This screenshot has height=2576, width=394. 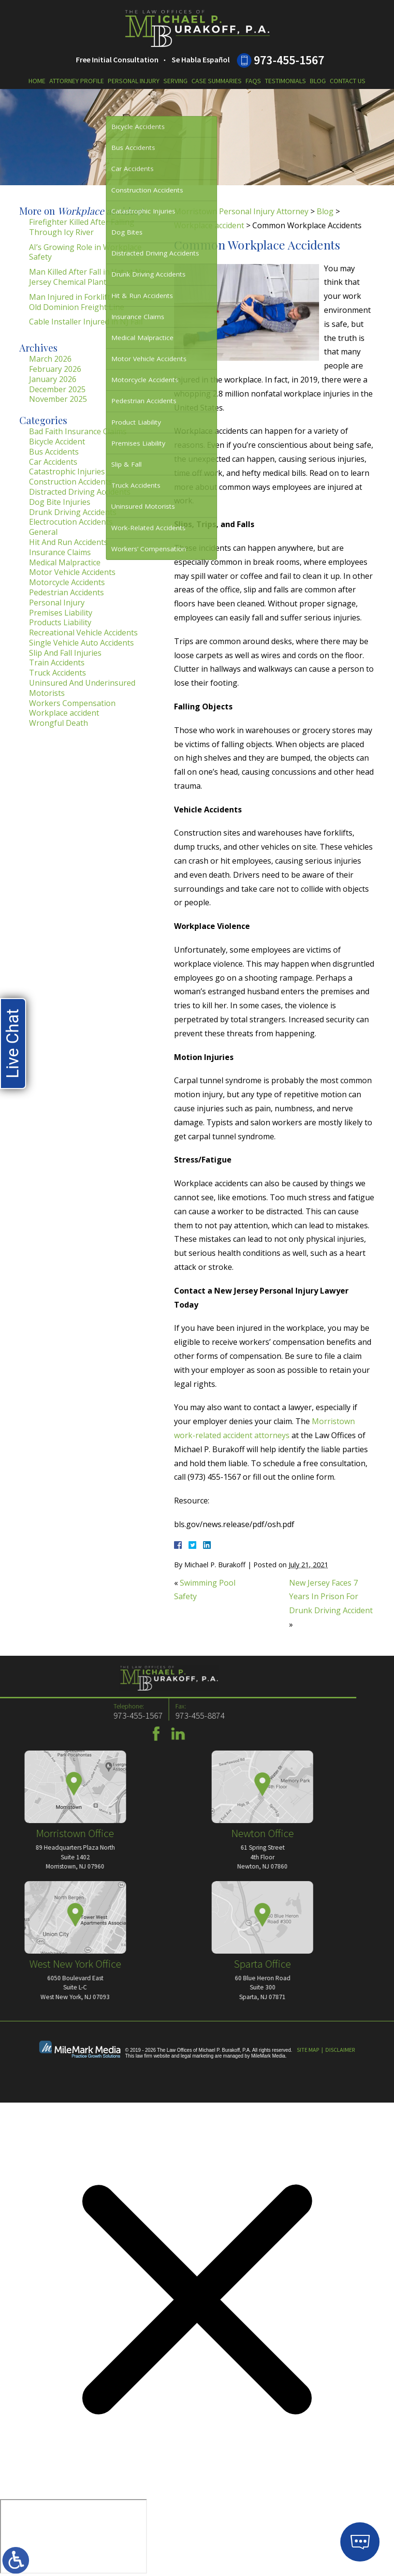 What do you see at coordinates (73, 2536) in the screenshot?
I see `</div>` at bounding box center [73, 2536].